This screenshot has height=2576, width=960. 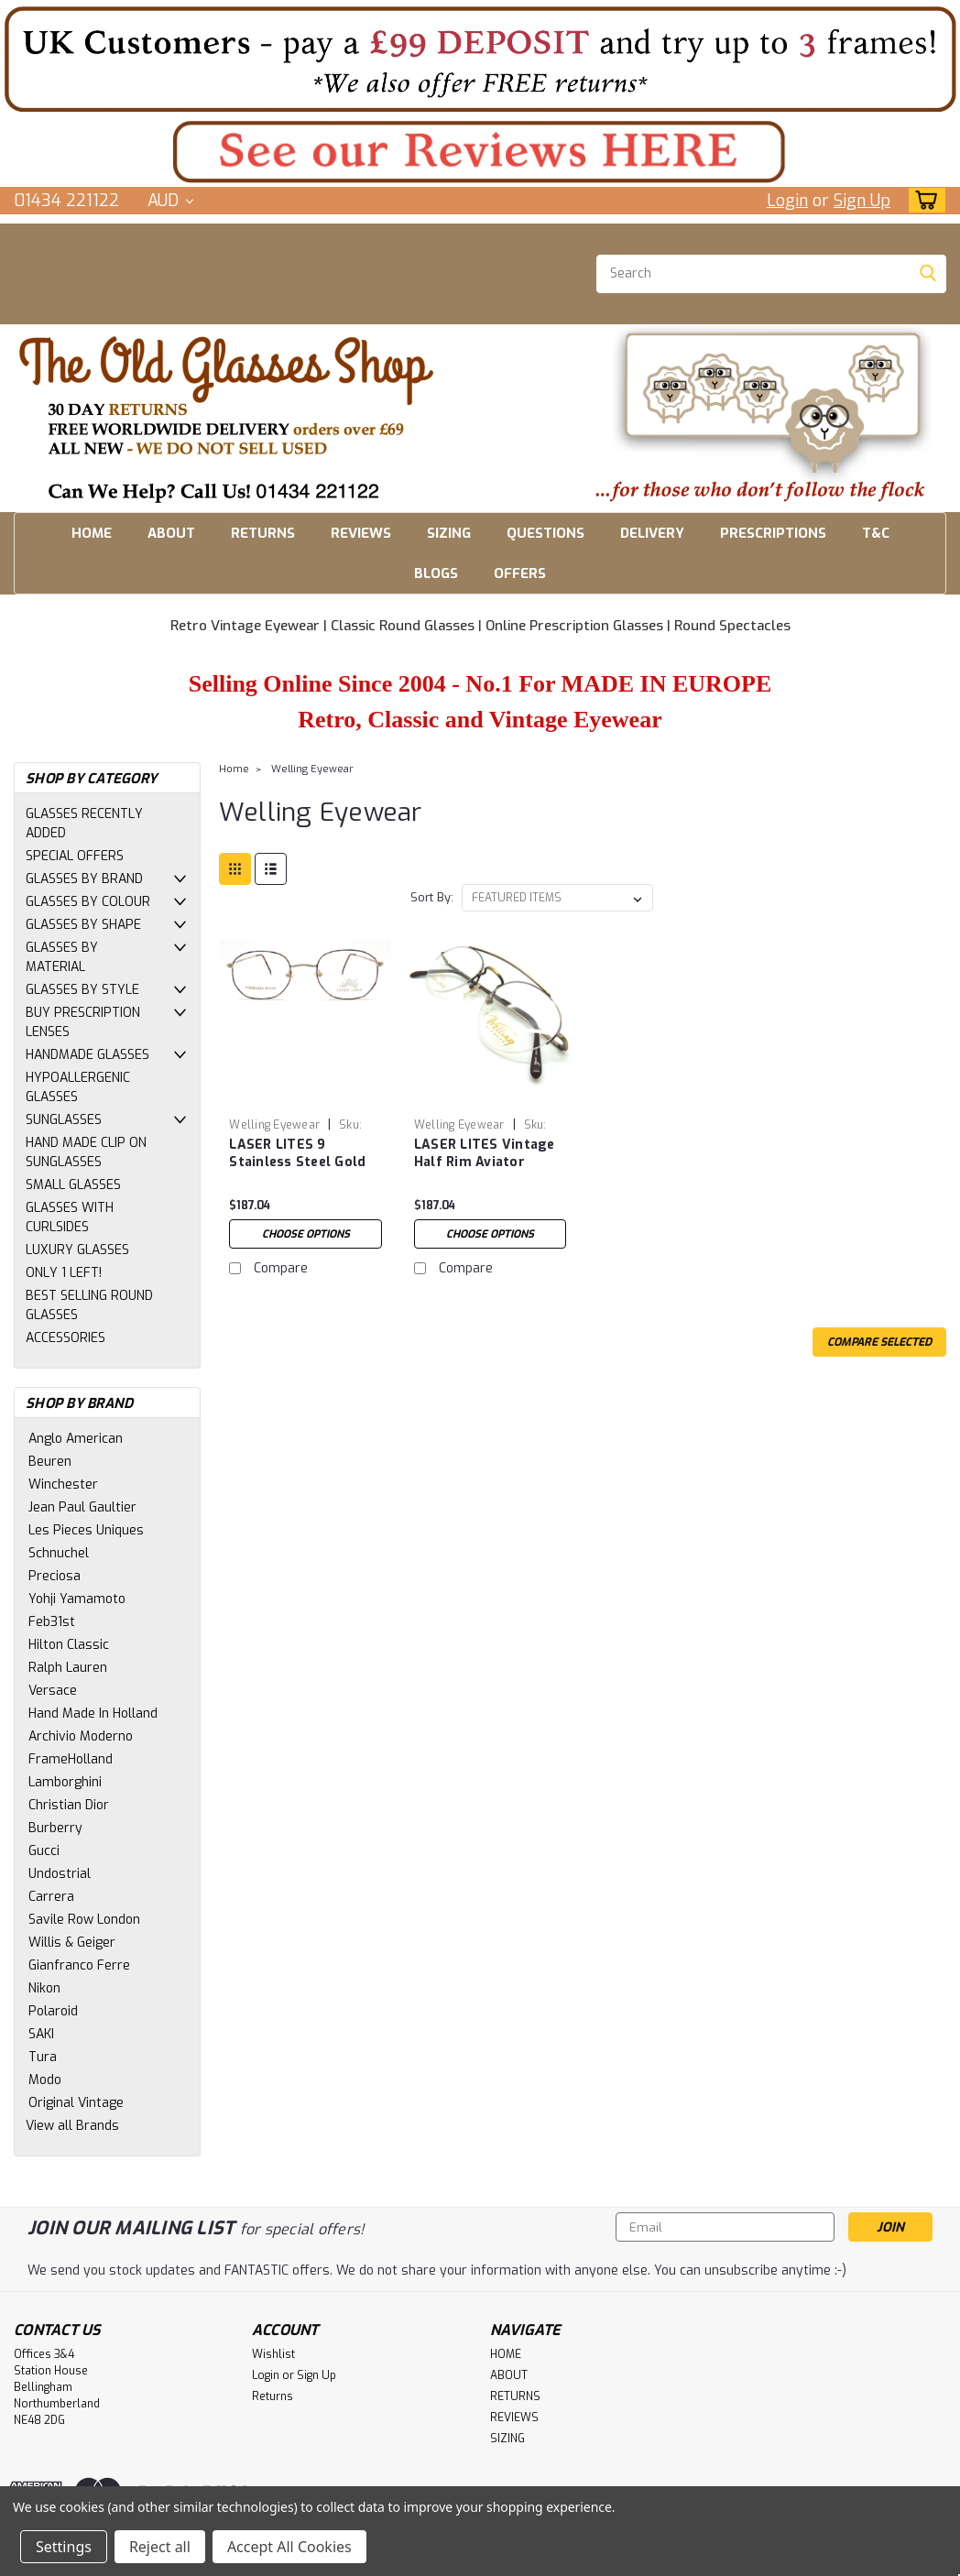 What do you see at coordinates (76, 1599) in the screenshot?
I see `Yohji Yamamoto` at bounding box center [76, 1599].